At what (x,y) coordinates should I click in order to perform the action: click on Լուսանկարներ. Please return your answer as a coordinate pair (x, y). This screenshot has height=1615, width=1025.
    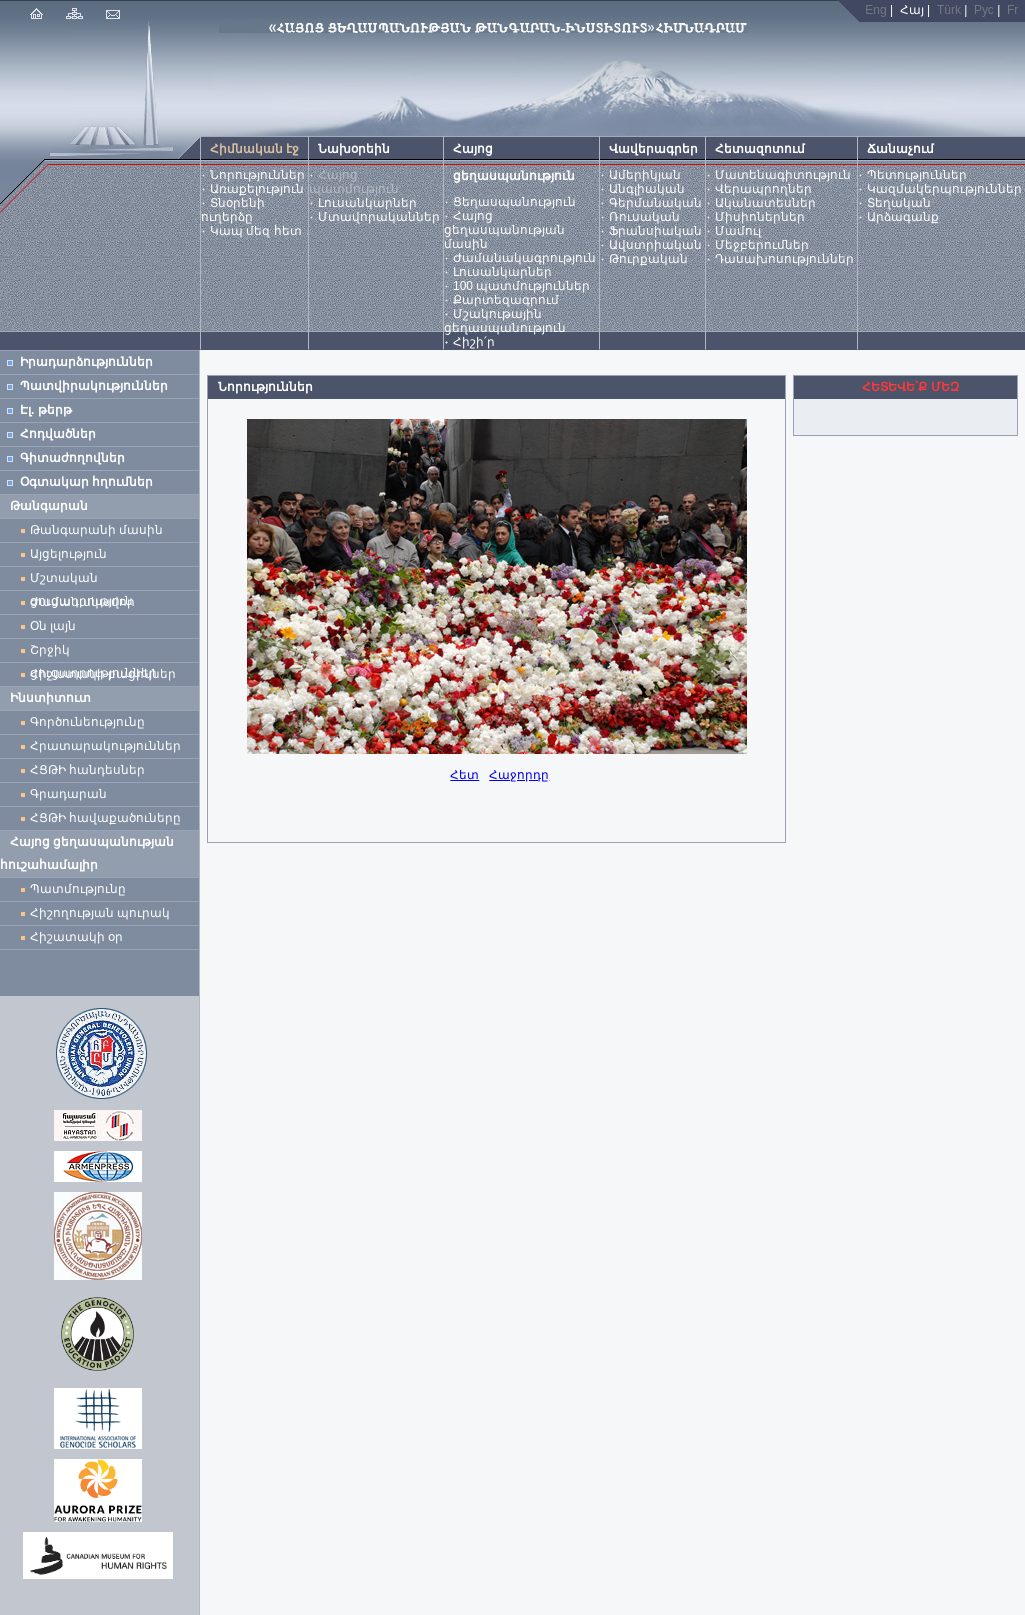
    Looking at the image, I should click on (367, 203).